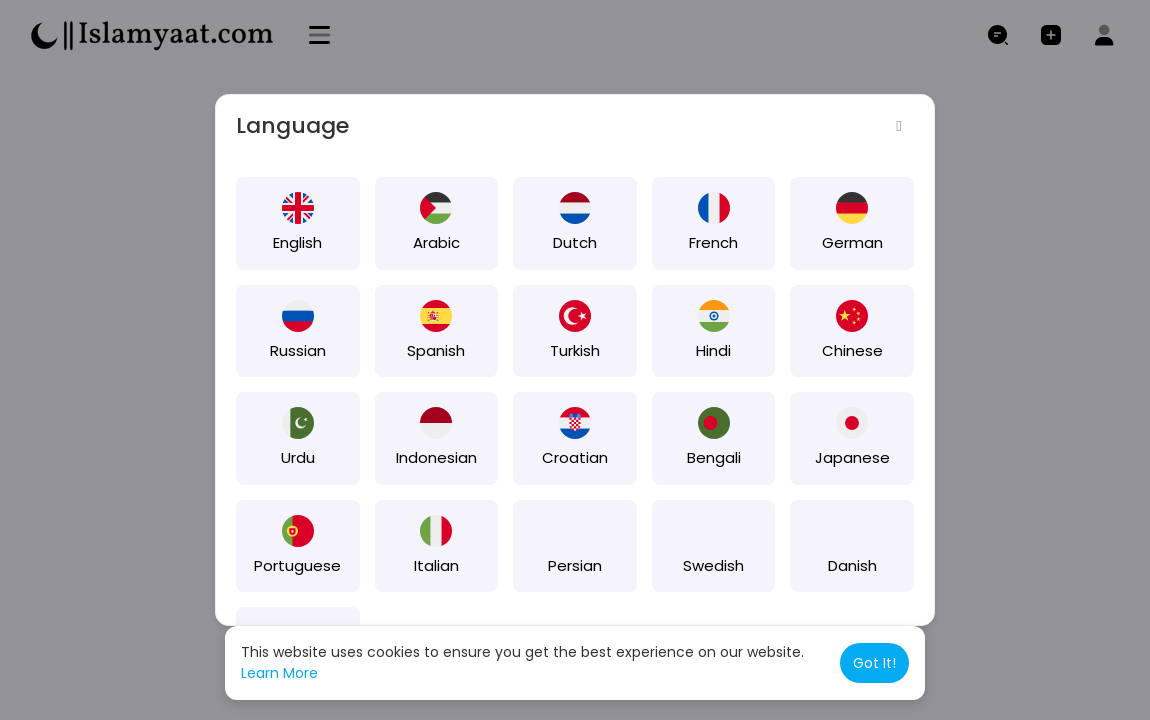 The height and width of the screenshot is (720, 1150). I want to click on Portuguese, so click(297, 565).